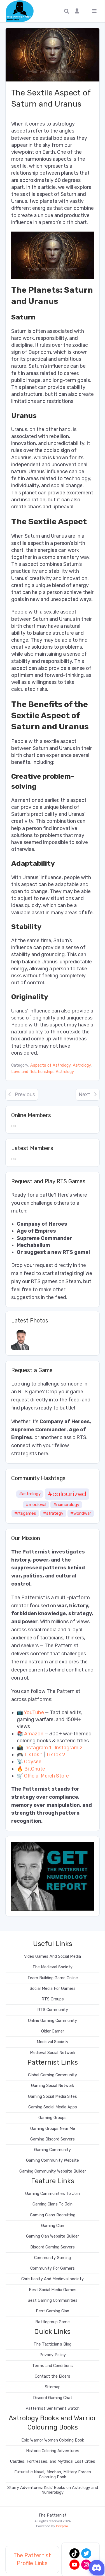 This screenshot has height=2576, width=105. I want to click on RTS Groups, so click(52, 1999).